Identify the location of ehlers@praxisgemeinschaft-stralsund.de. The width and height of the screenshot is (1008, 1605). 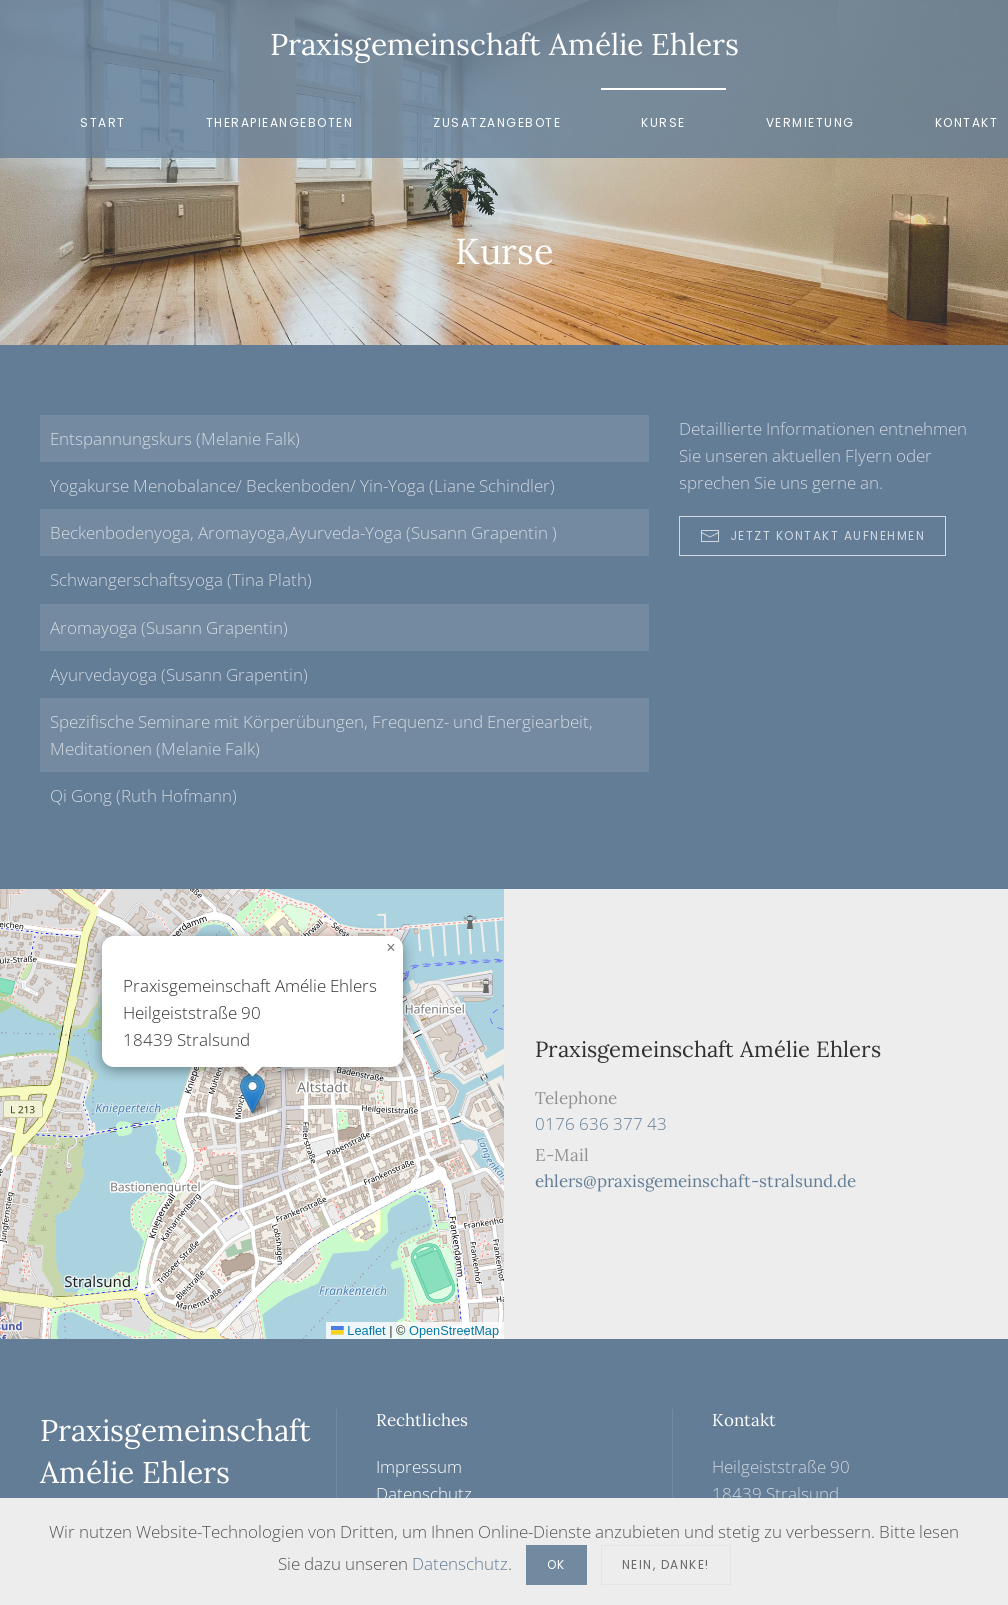
(695, 1181).